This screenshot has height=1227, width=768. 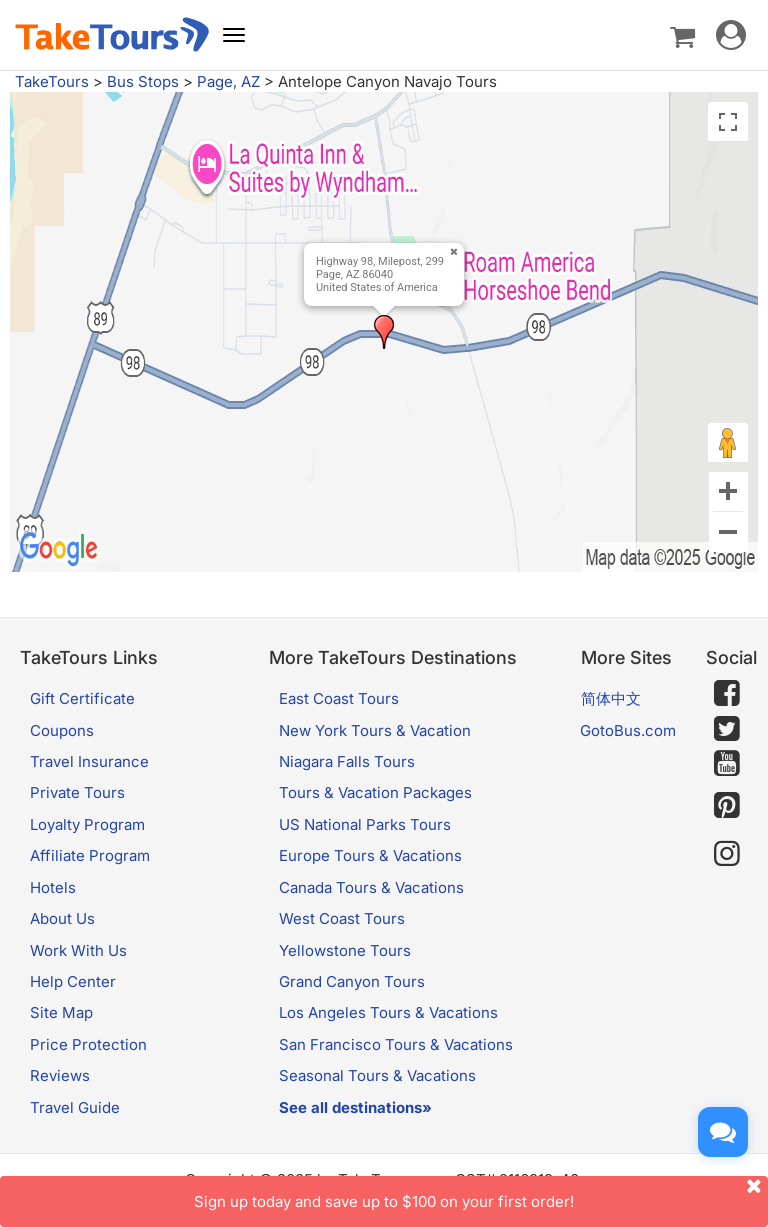 I want to click on Bus Stops, so click(x=143, y=81).